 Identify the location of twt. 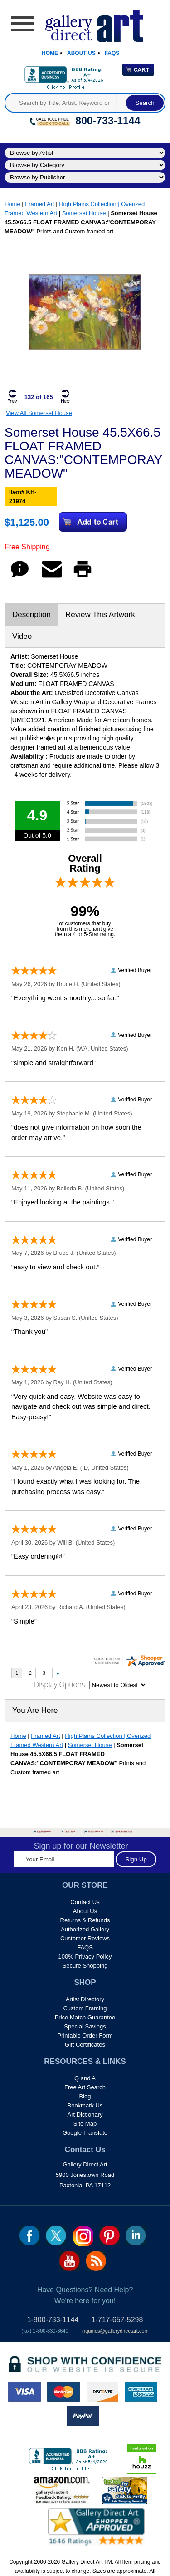
(56, 2235).